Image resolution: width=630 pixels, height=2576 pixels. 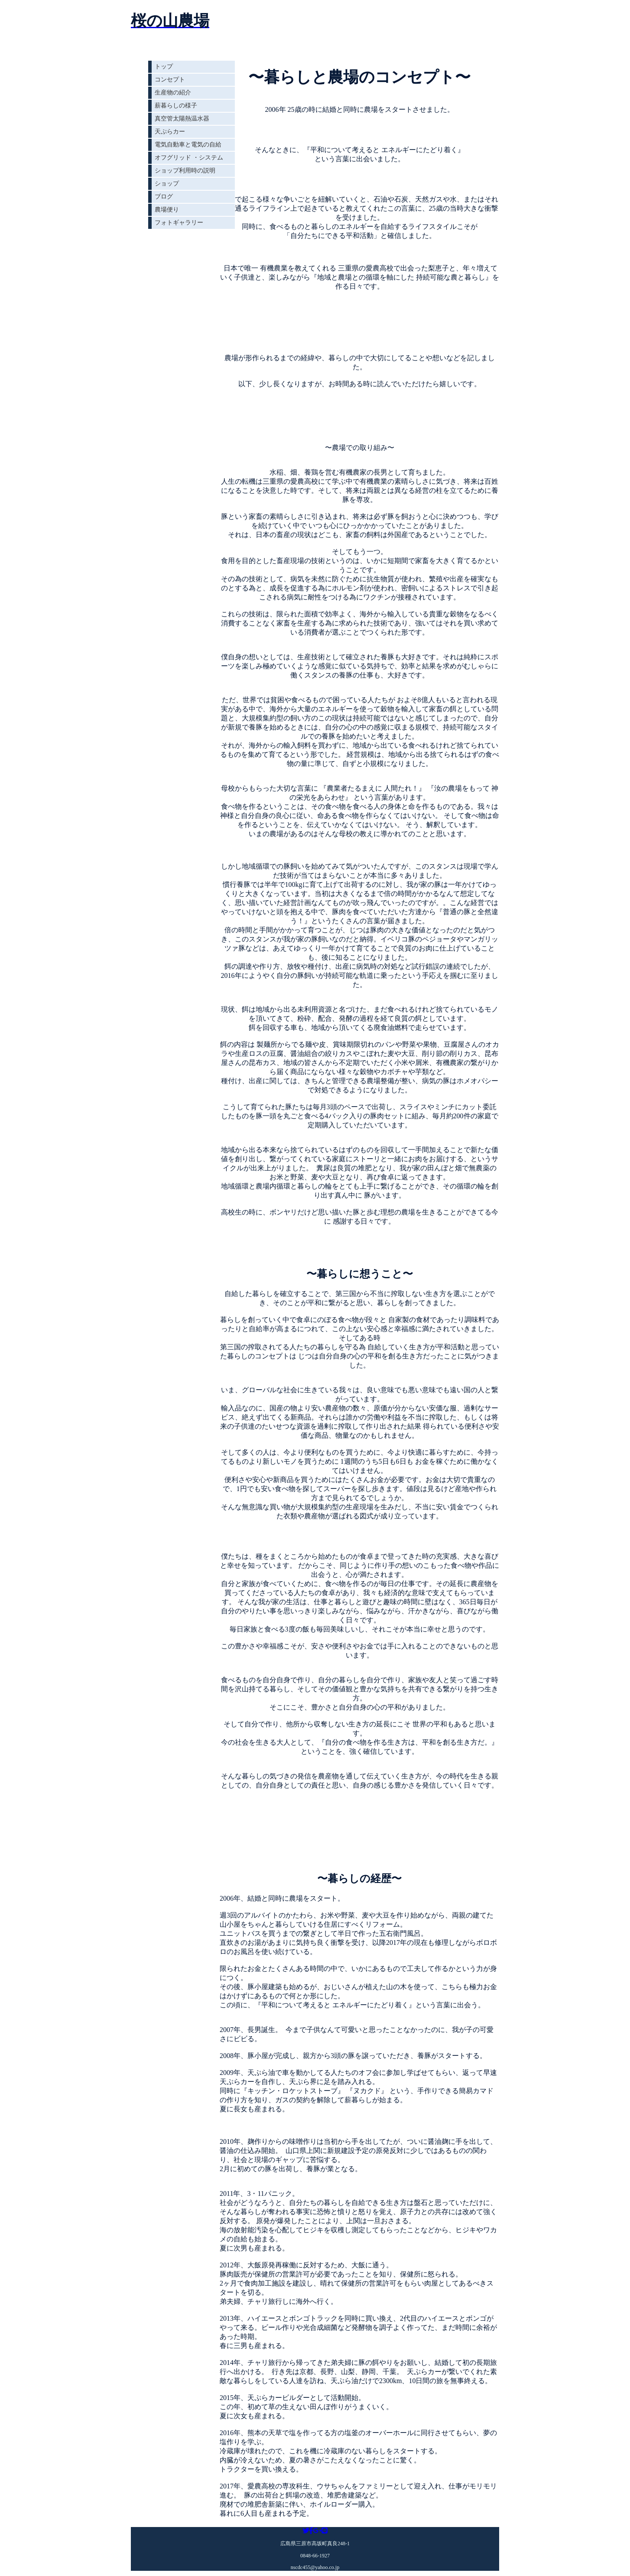 I want to click on オフグリッド ・システム, so click(x=189, y=157).